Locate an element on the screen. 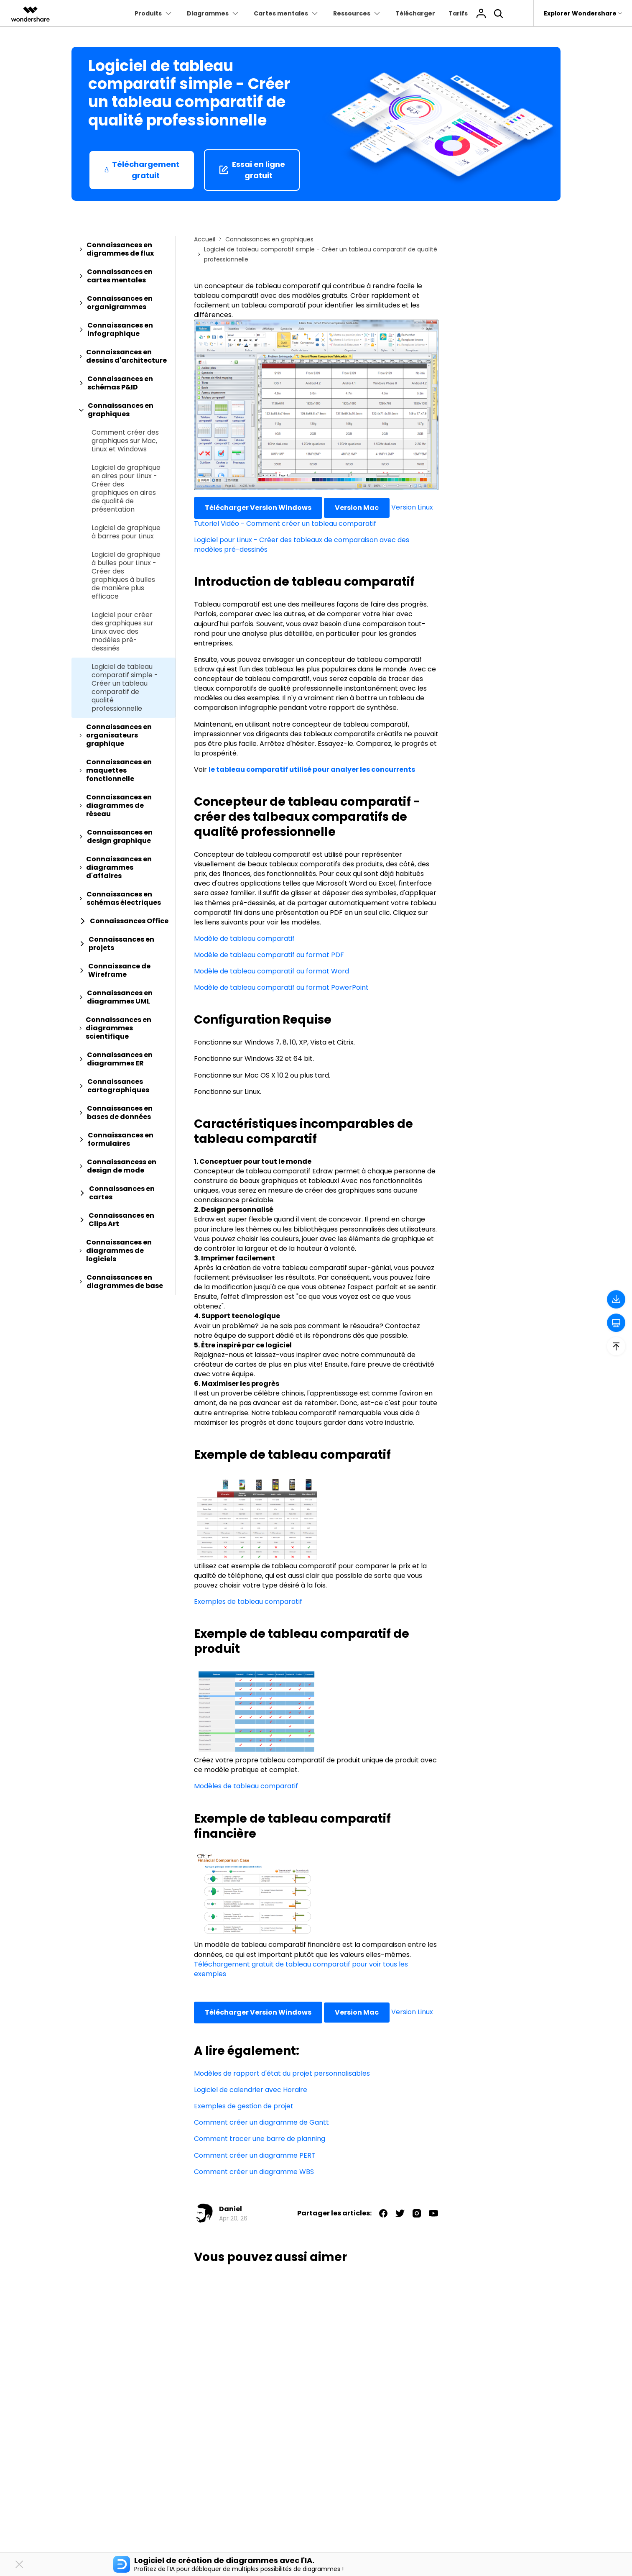 The height and width of the screenshot is (2576, 632). Accueil is located at coordinates (204, 239).